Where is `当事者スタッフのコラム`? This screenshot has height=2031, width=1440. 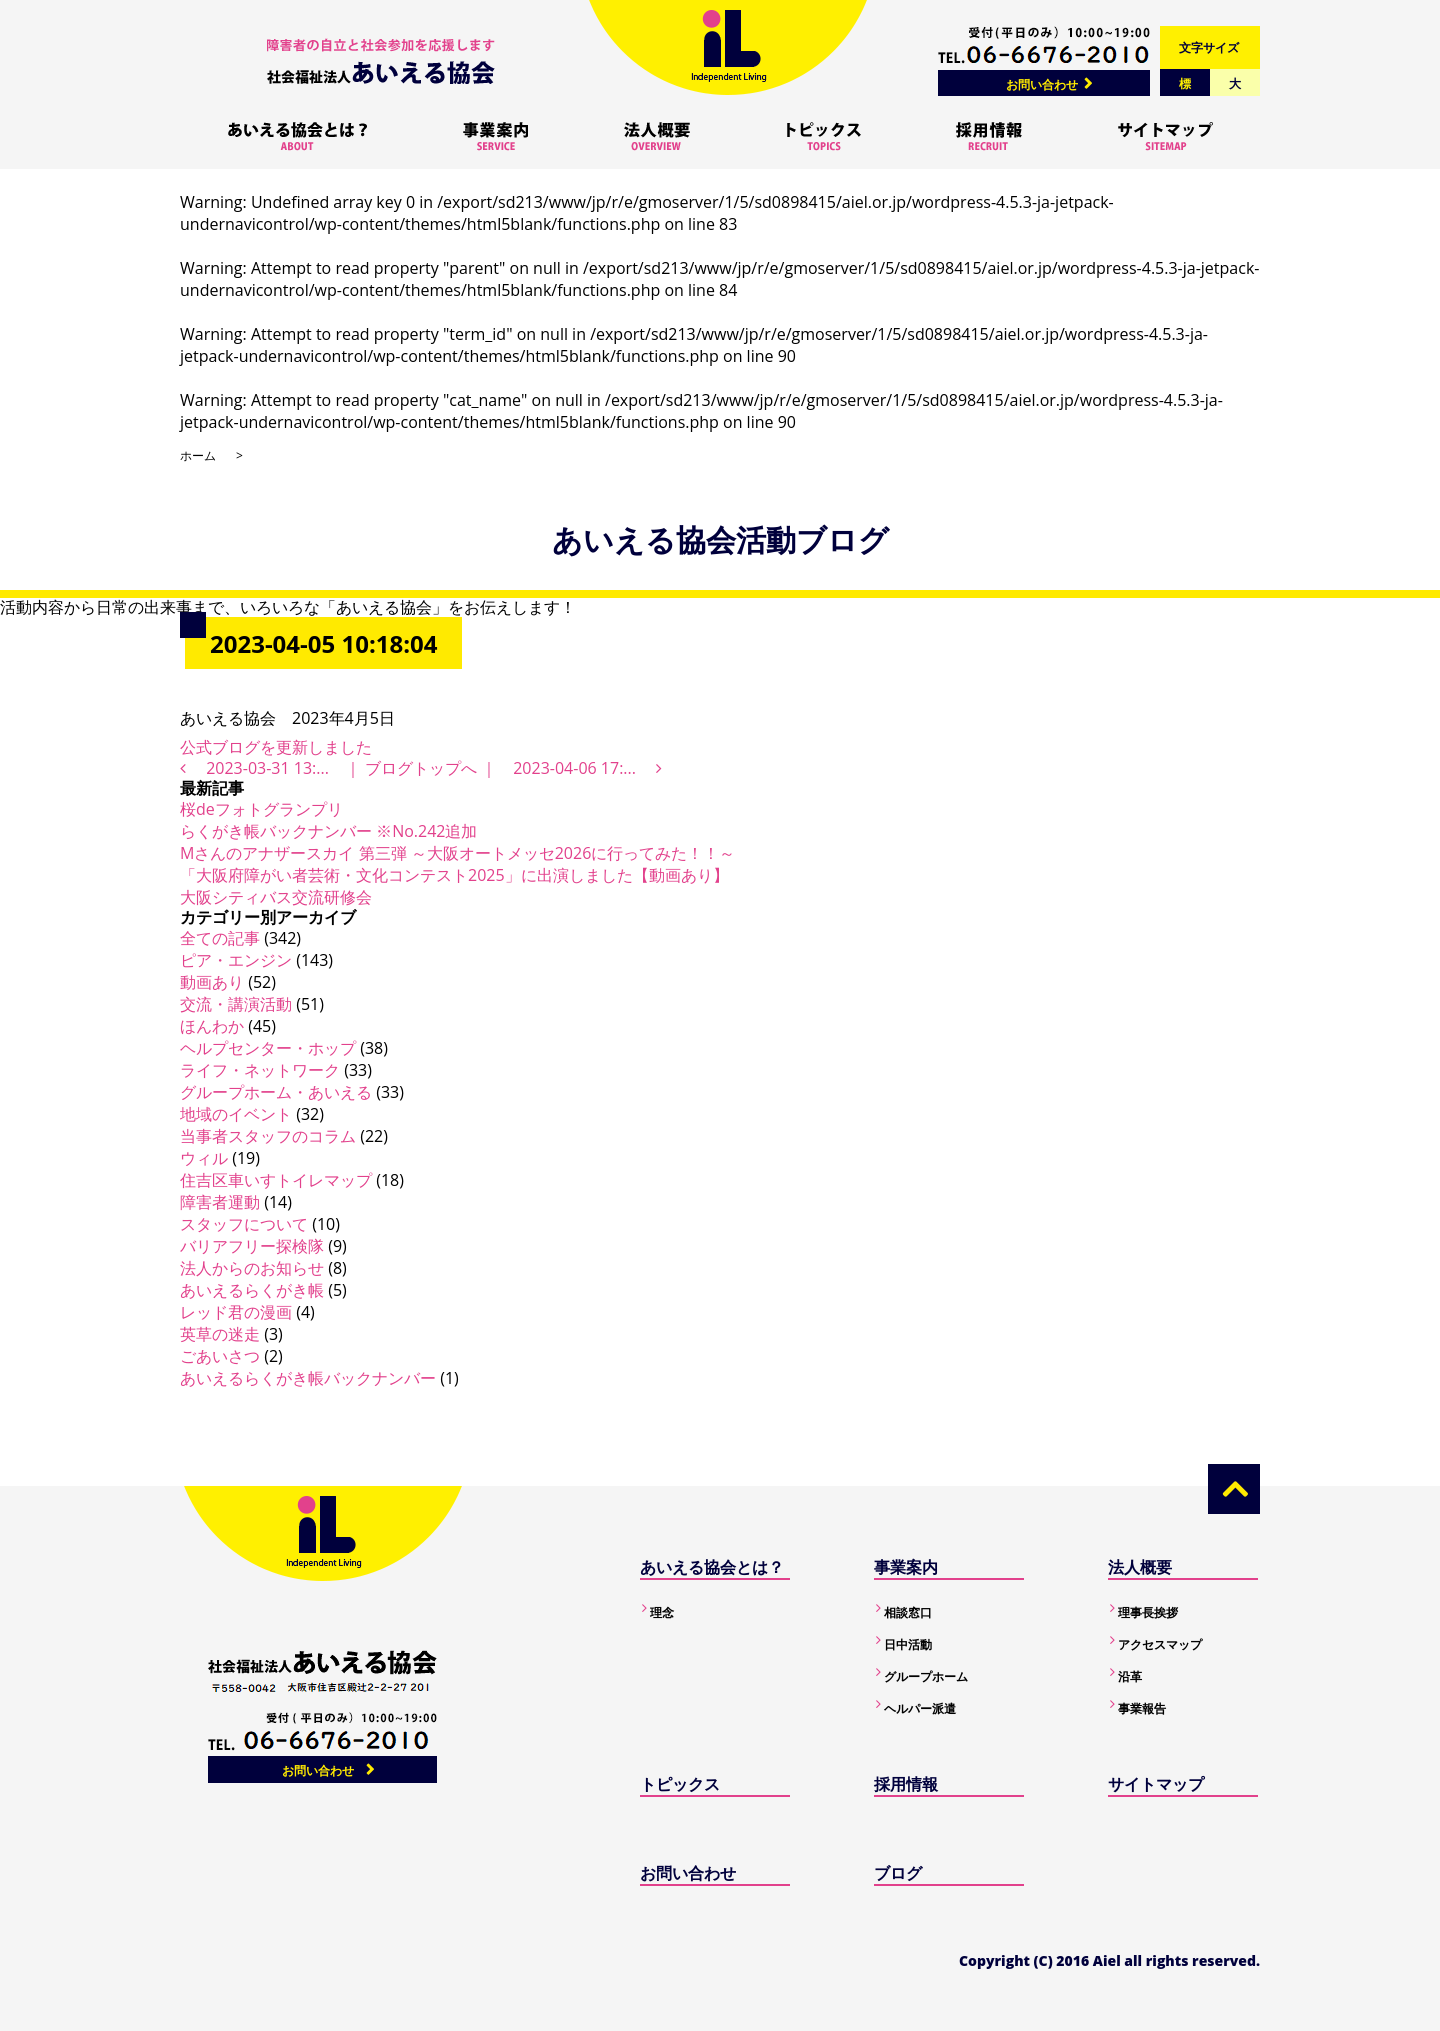 当事者スタッフのコラム is located at coordinates (268, 1136).